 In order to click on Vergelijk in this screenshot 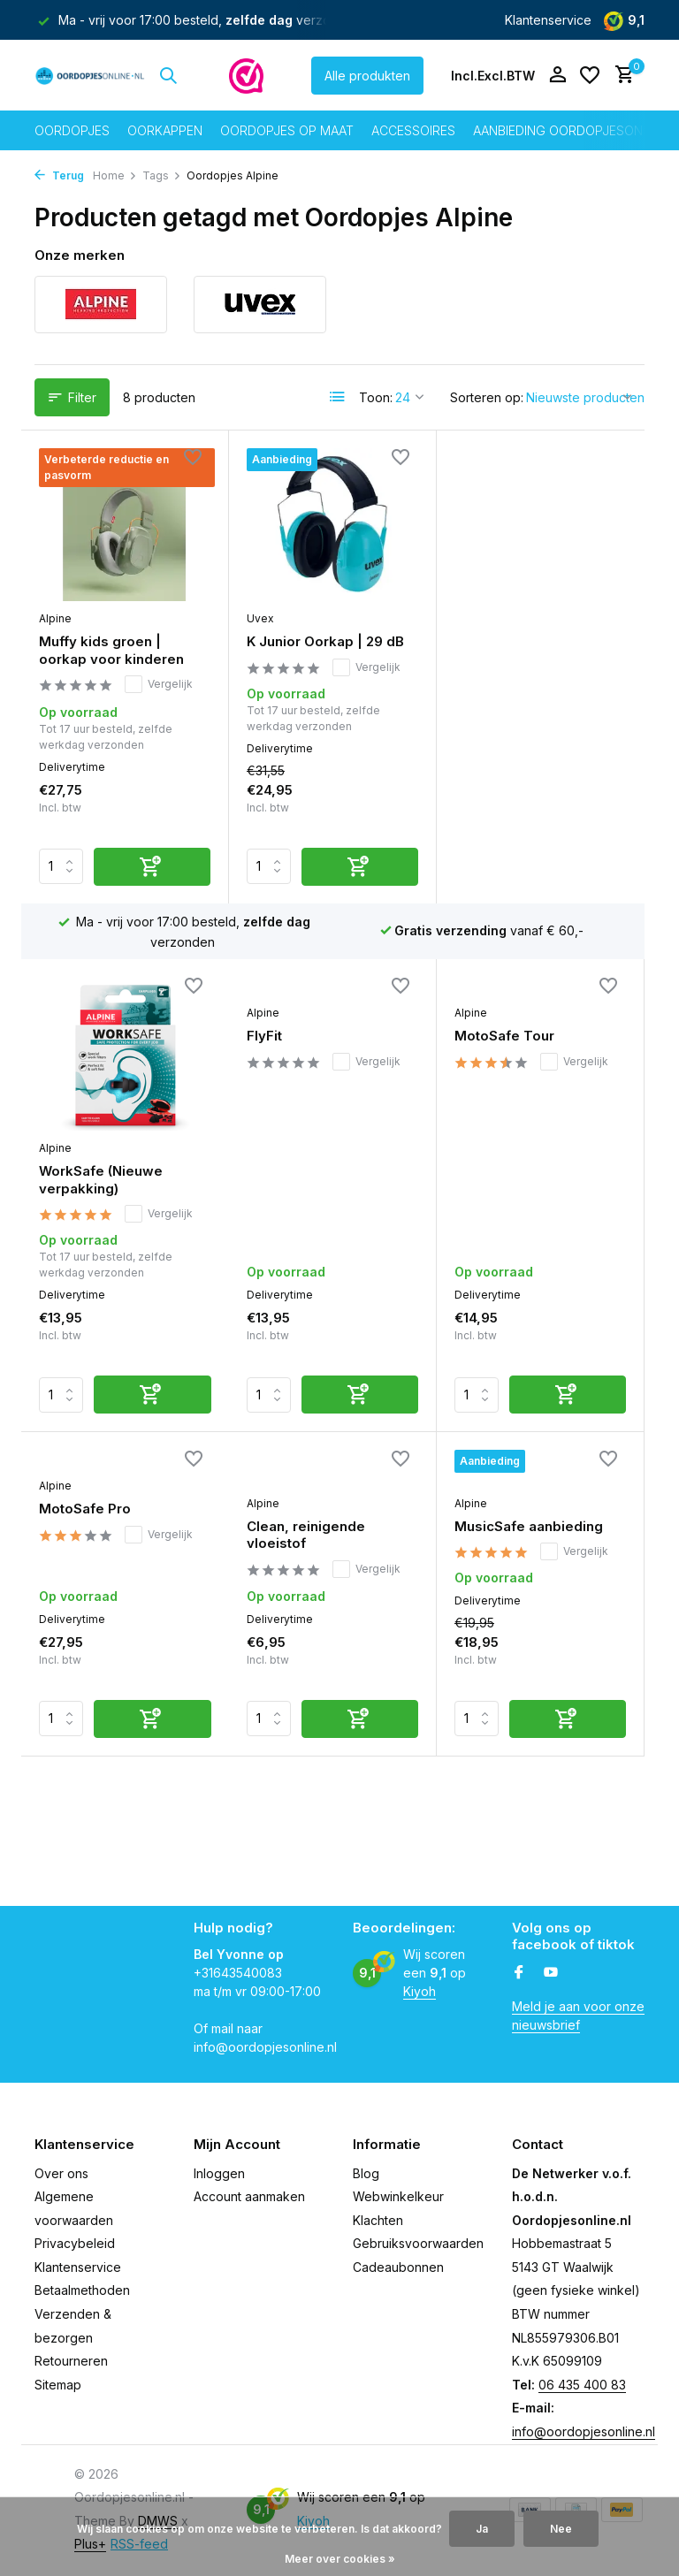, I will do `click(159, 684)`.